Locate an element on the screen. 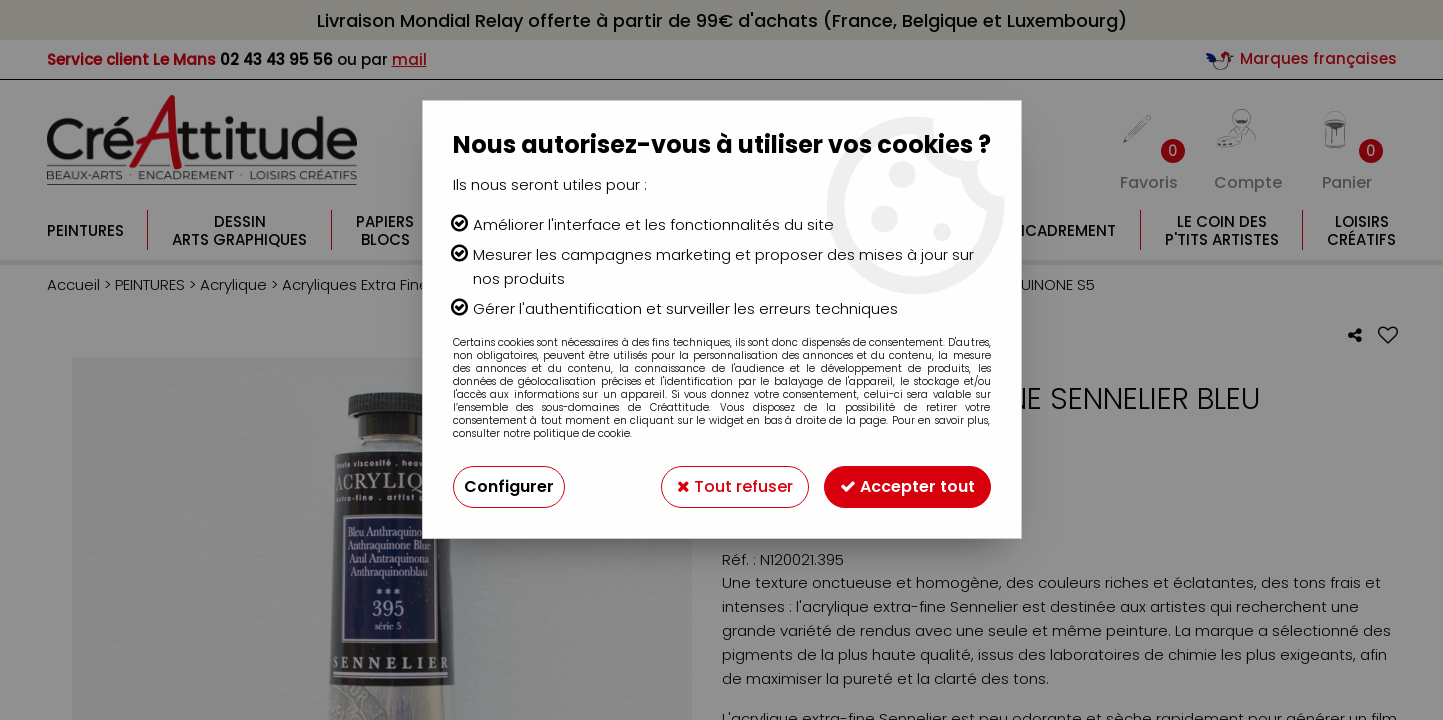  Configurer is located at coordinates (509, 486).